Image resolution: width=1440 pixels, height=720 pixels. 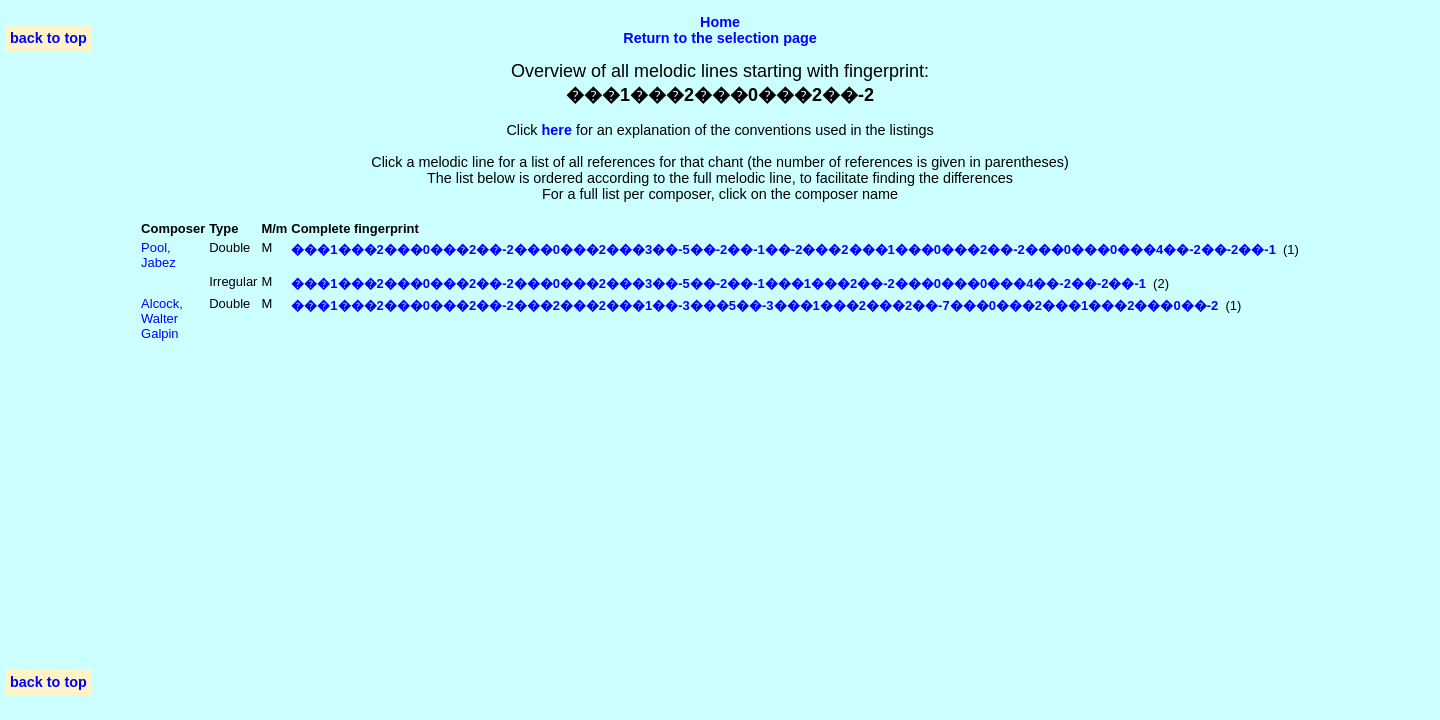 I want to click on Alcock, Walter Galpin, so click(x=162, y=318).